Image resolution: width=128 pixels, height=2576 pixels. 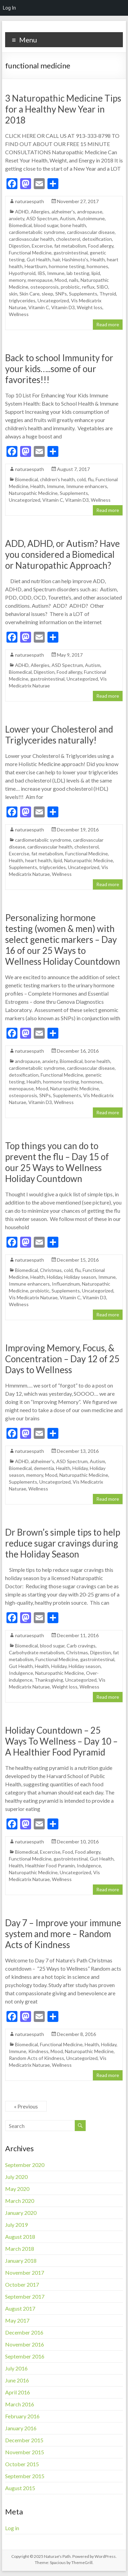 I want to click on hair, so click(x=56, y=259).